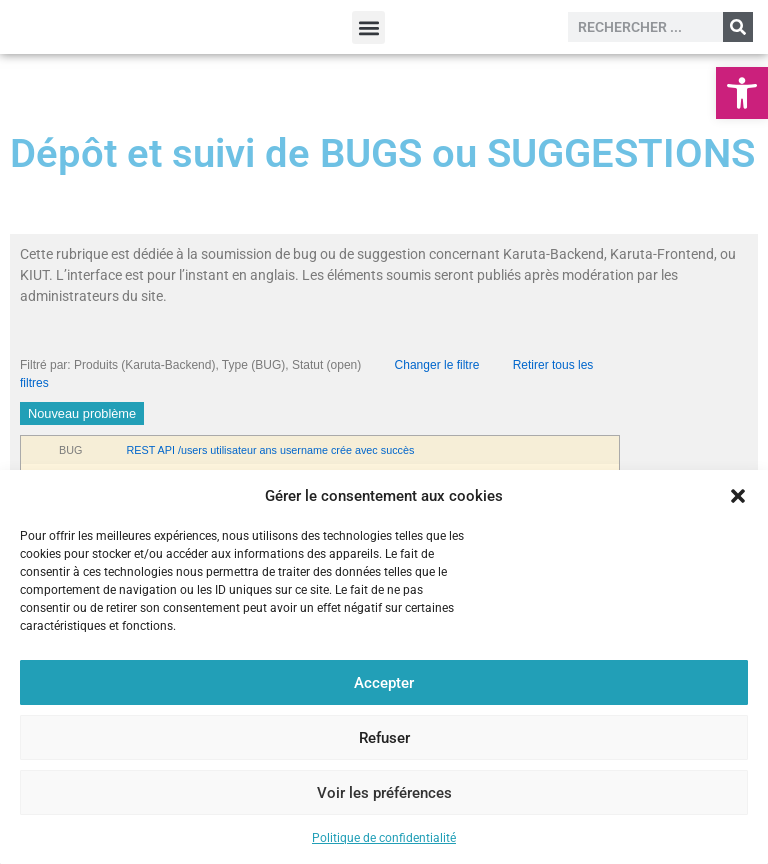 This screenshot has width=768, height=864. What do you see at coordinates (738, 27) in the screenshot?
I see `[Rechercher]` at bounding box center [738, 27].